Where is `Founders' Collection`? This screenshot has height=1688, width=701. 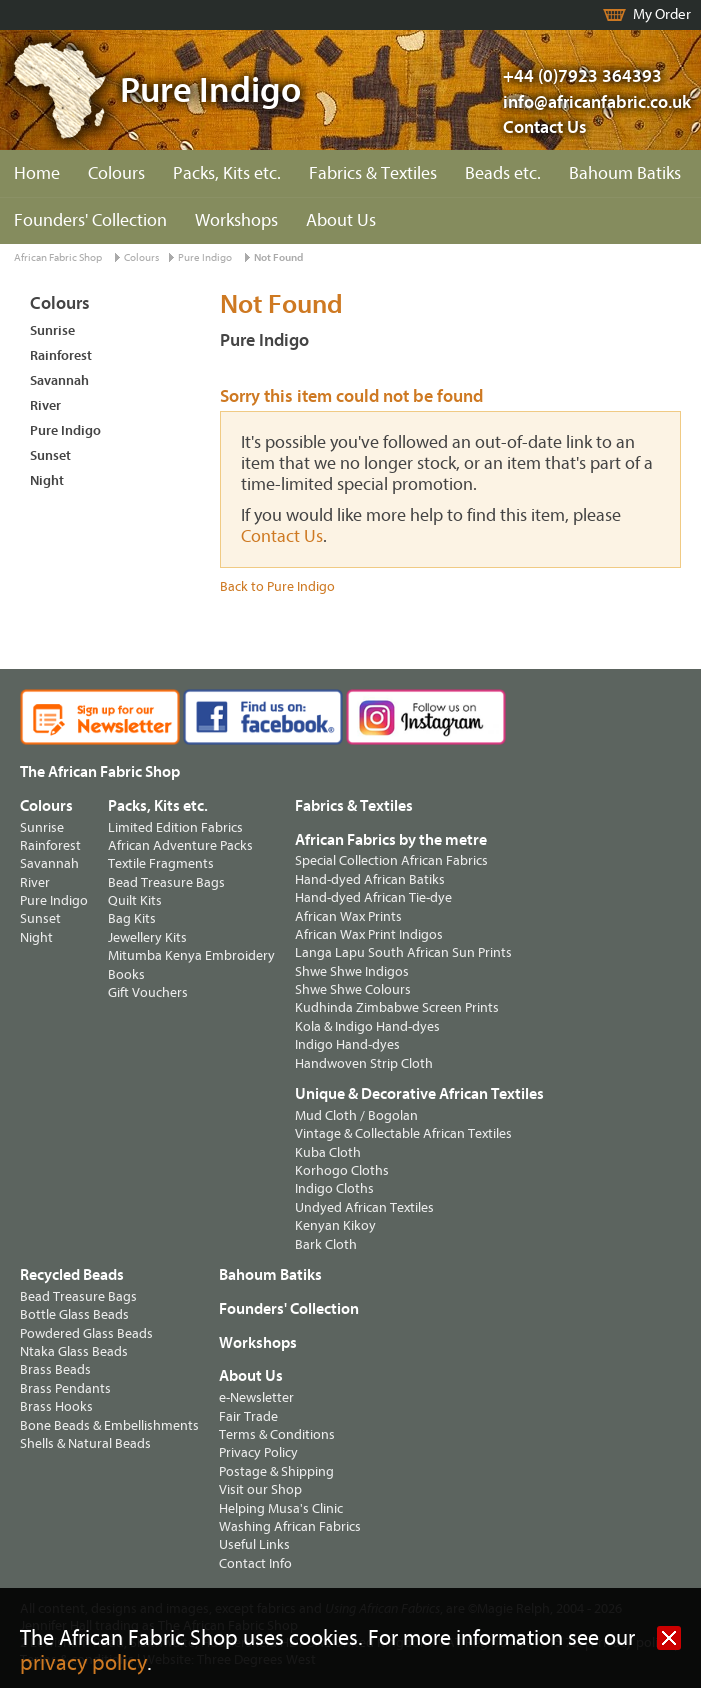
Founders' Collection is located at coordinates (90, 220).